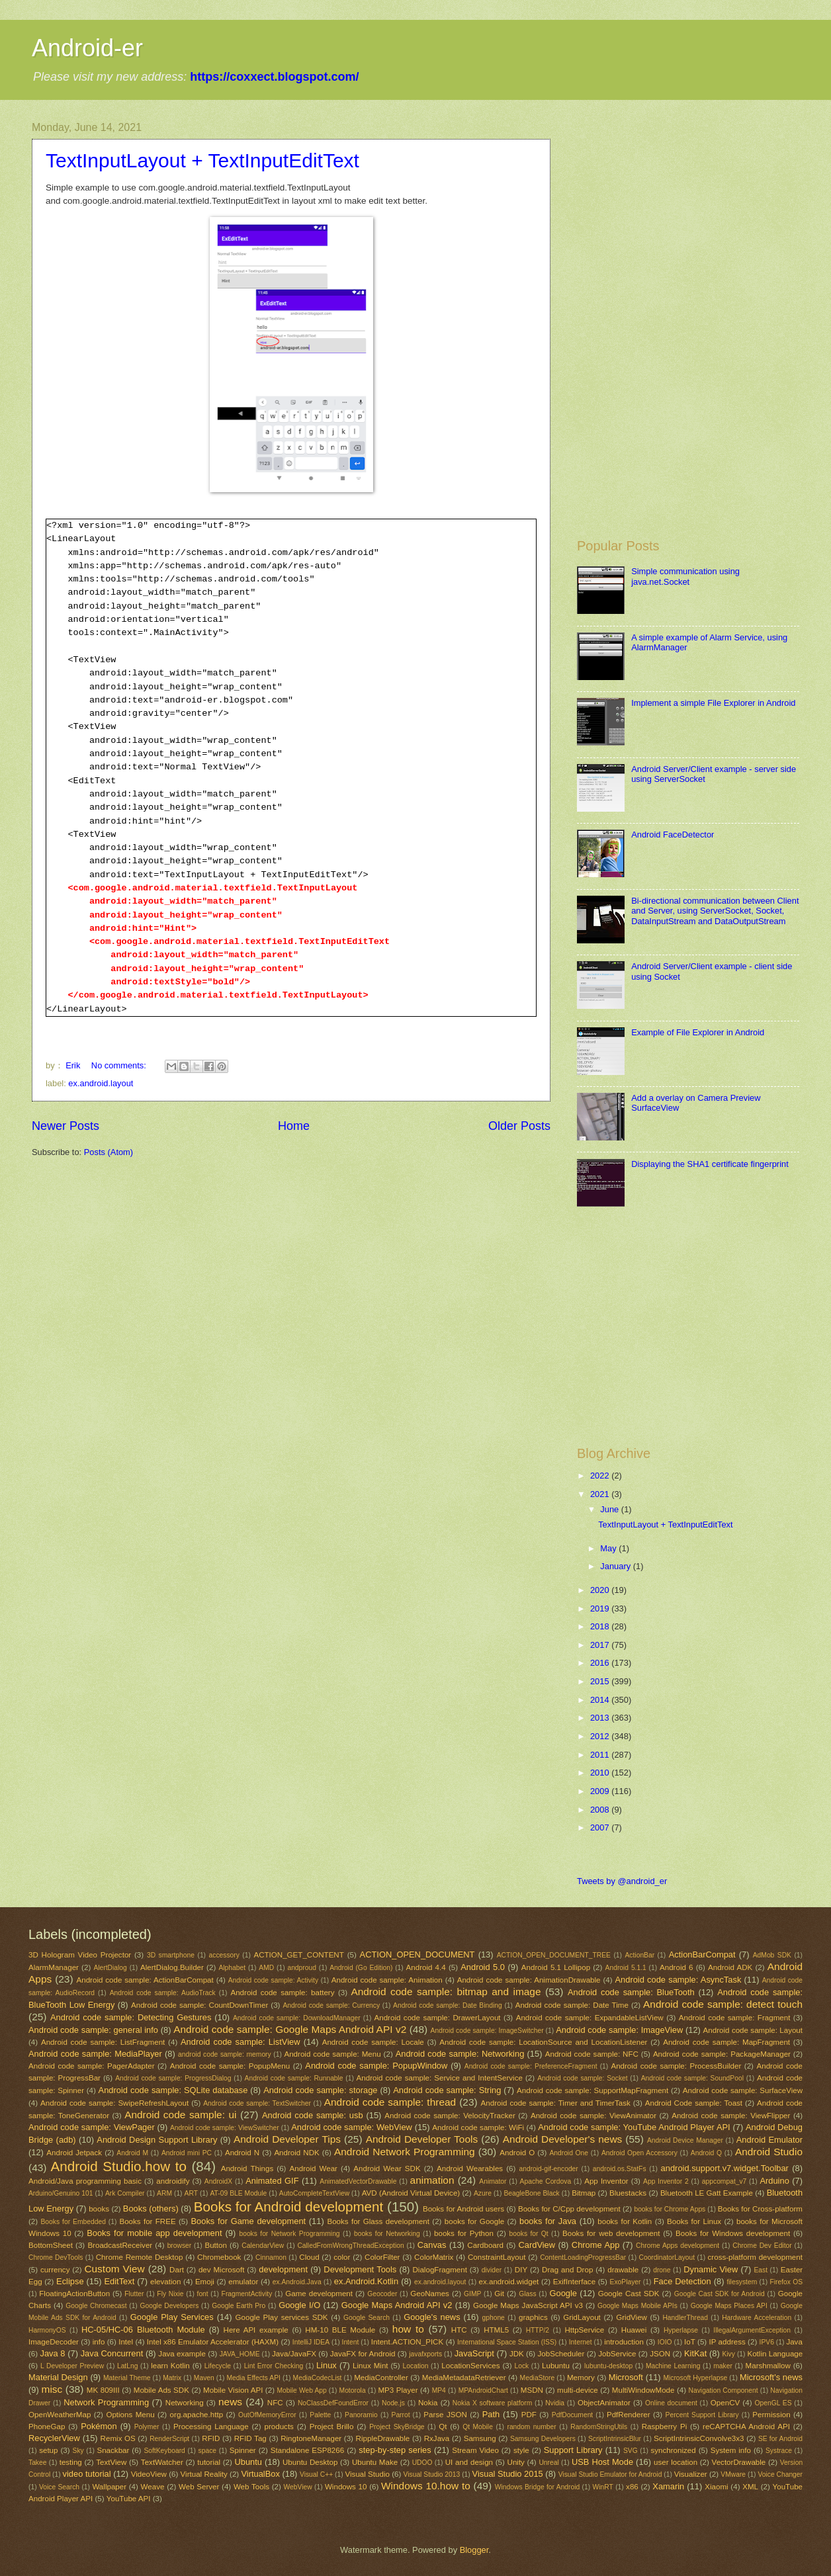 This screenshot has height=2576, width=831. What do you see at coordinates (629, 2293) in the screenshot?
I see `Google Cast SDK` at bounding box center [629, 2293].